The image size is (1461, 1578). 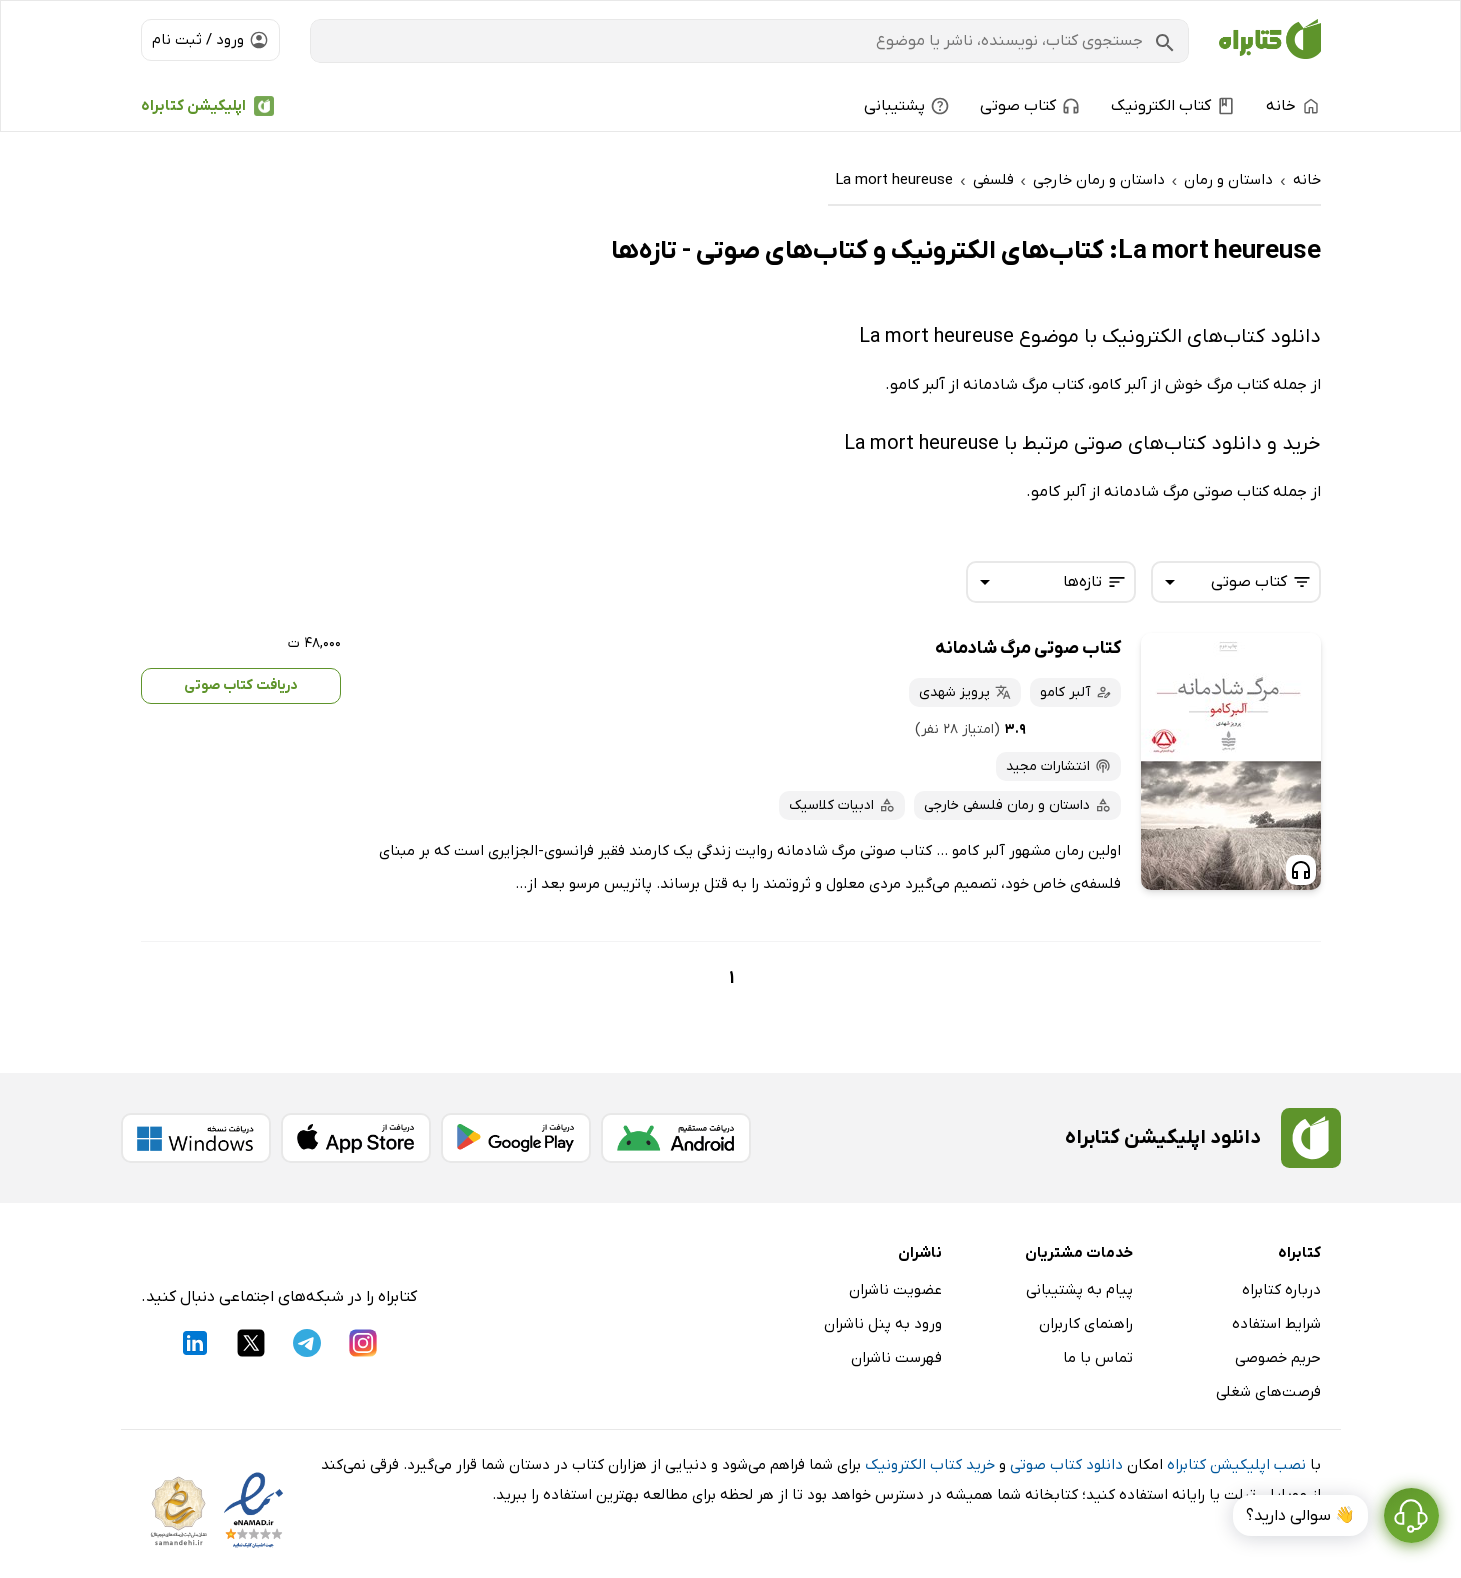 I want to click on ورود به پنل ناشران, so click(x=883, y=1324).